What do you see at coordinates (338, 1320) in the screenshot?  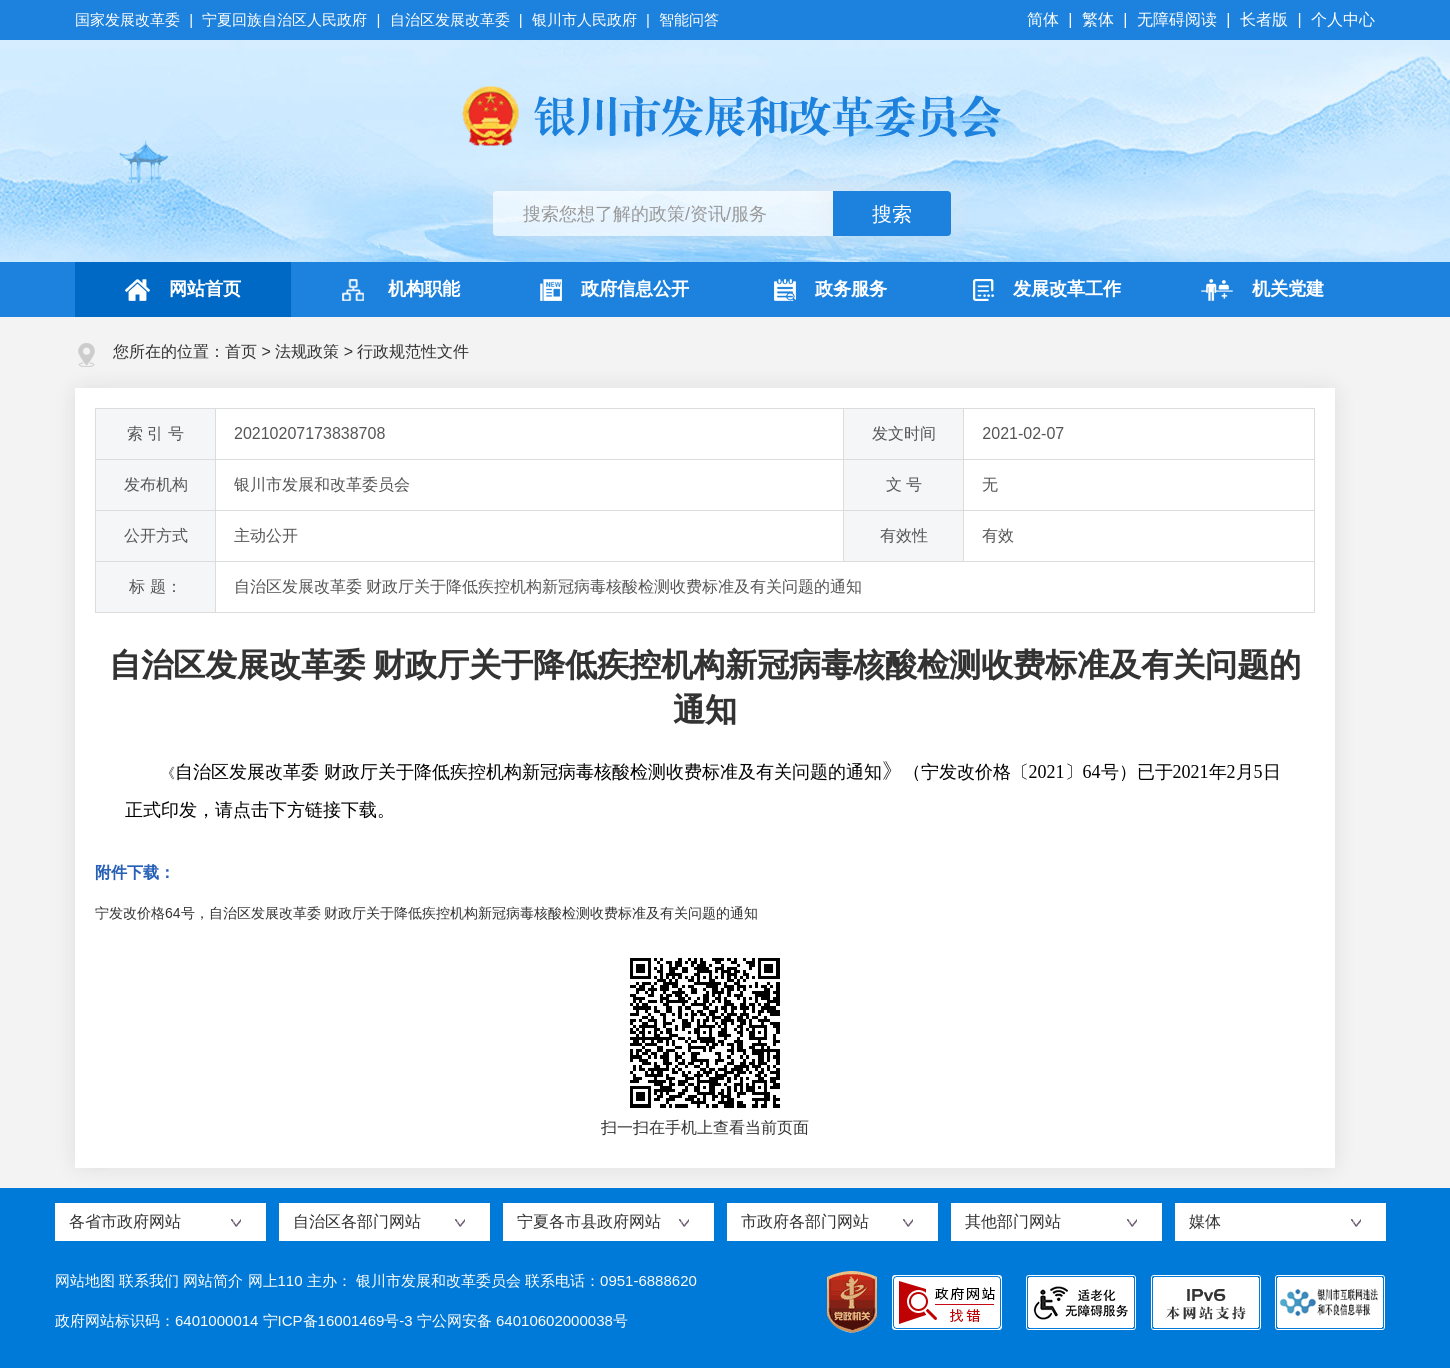 I see `宁ICP备16001469号-3` at bounding box center [338, 1320].